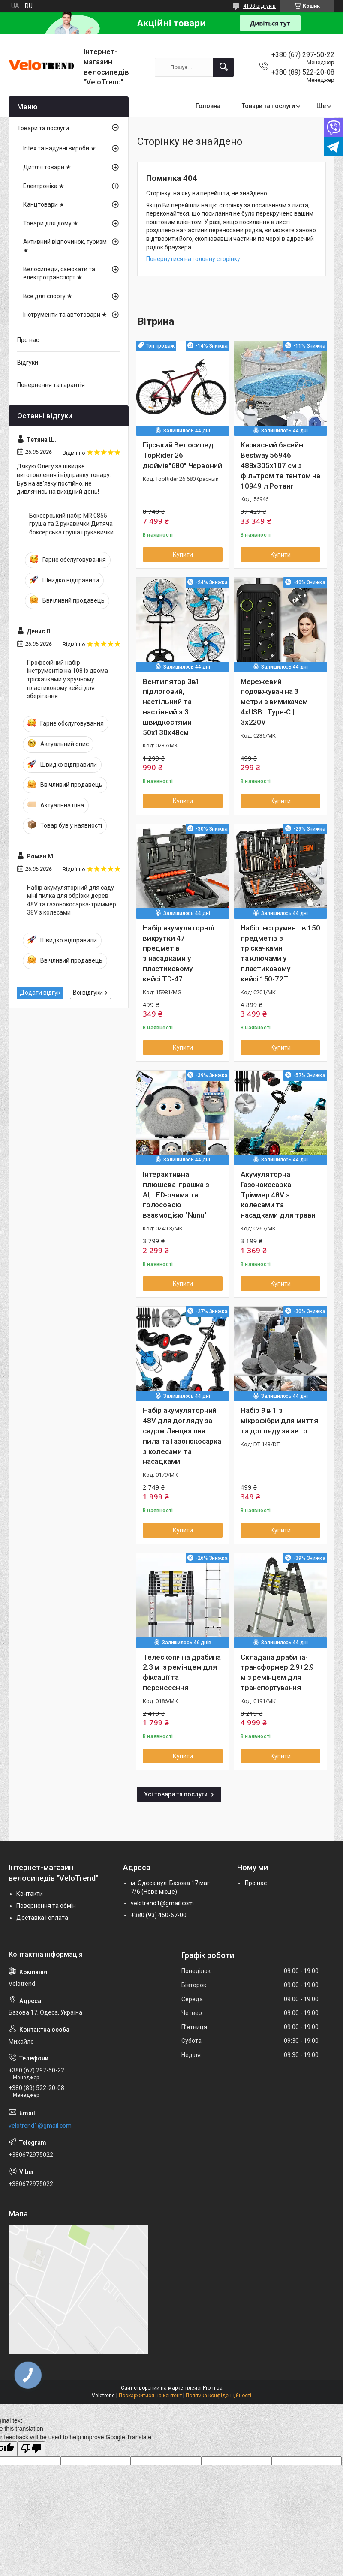 The height and width of the screenshot is (2576, 343). What do you see at coordinates (67, 679) in the screenshot?
I see `Професійний набір інструментів на 108 із двома тріскачками у зручному пластиковому кейсі для зберігання` at bounding box center [67, 679].